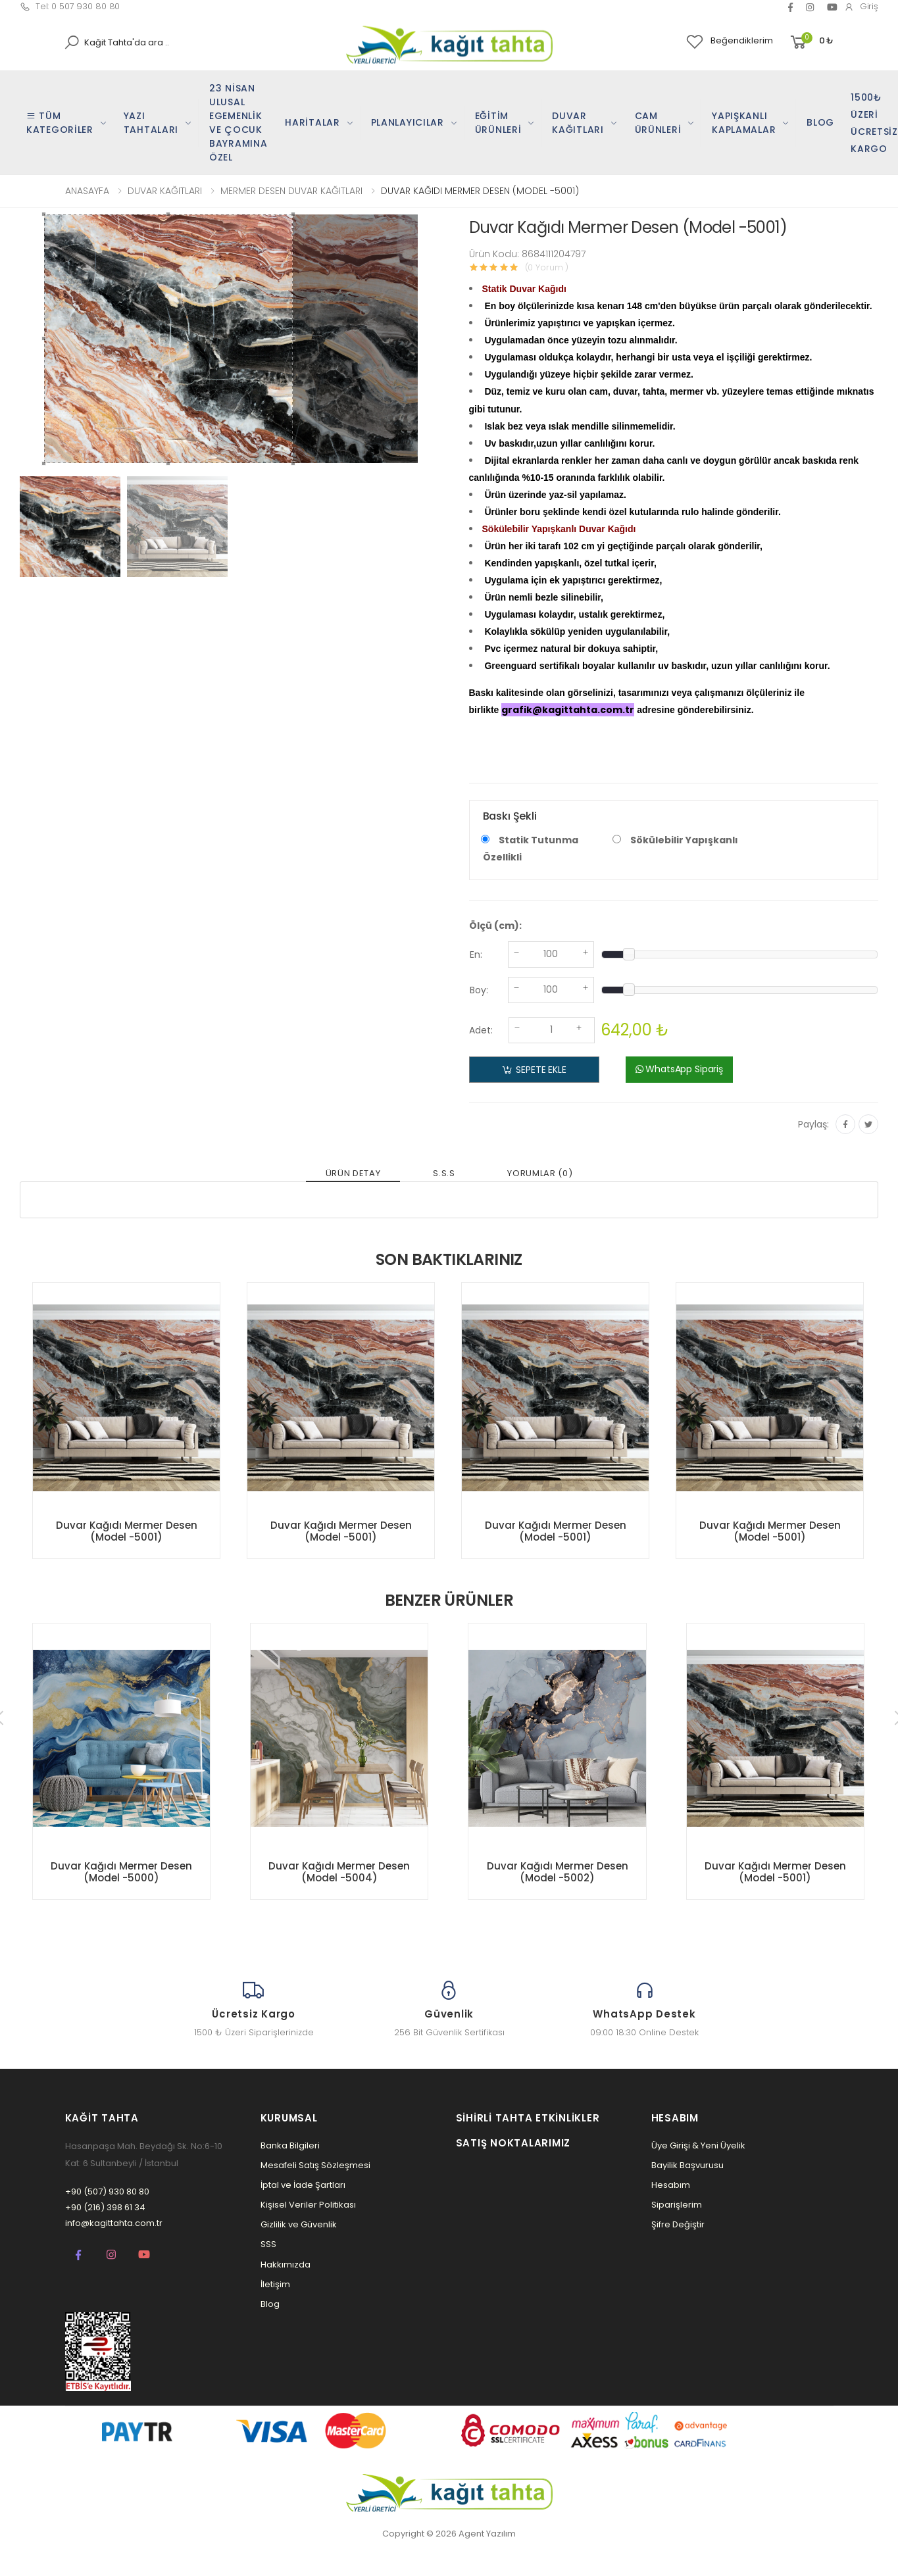 Image resolution: width=898 pixels, height=2576 pixels. Describe the element at coordinates (268, 2244) in the screenshot. I see `SSS` at that location.